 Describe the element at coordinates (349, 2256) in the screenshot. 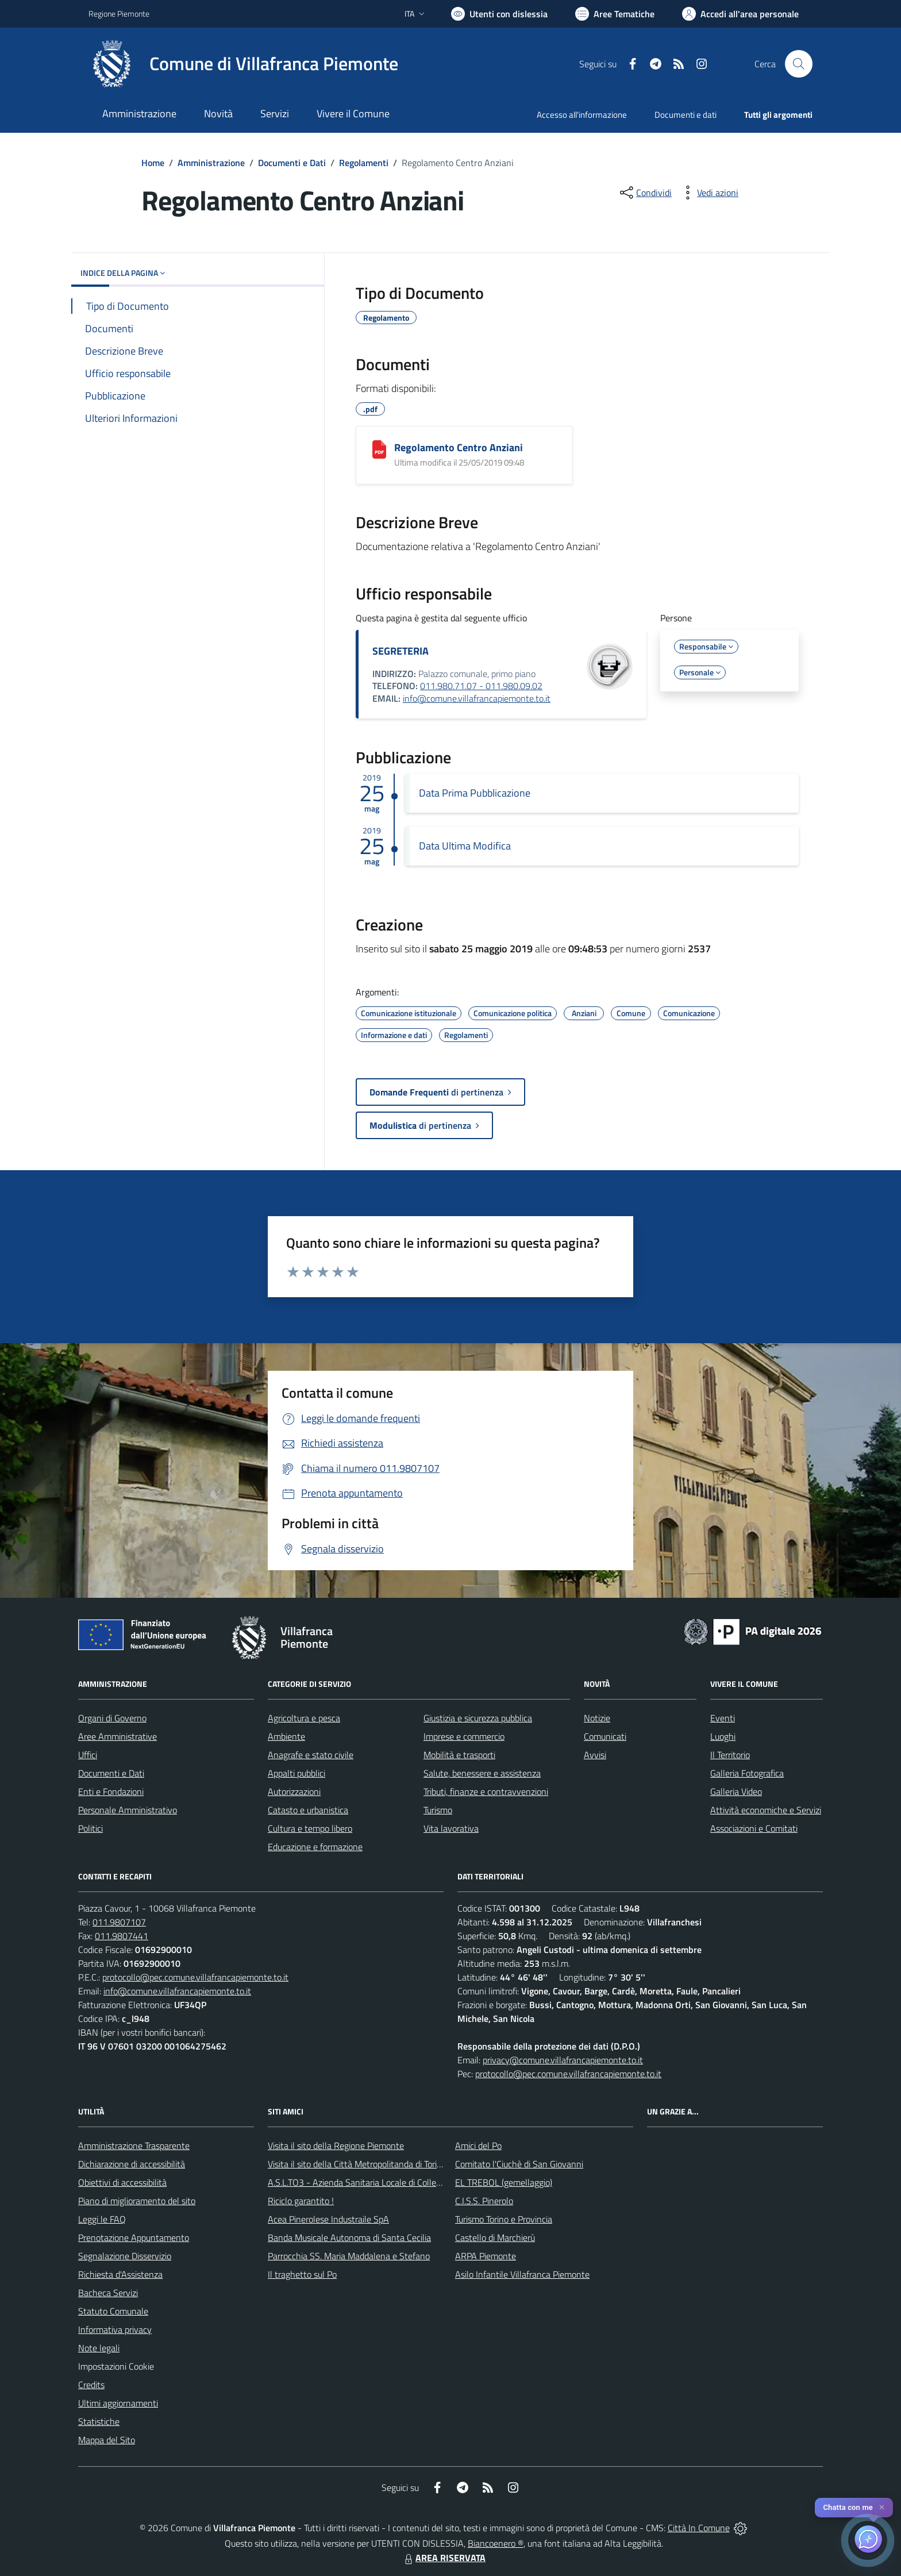

I see `Parrocchia SS. Maria Maddalena e Stefano` at that location.